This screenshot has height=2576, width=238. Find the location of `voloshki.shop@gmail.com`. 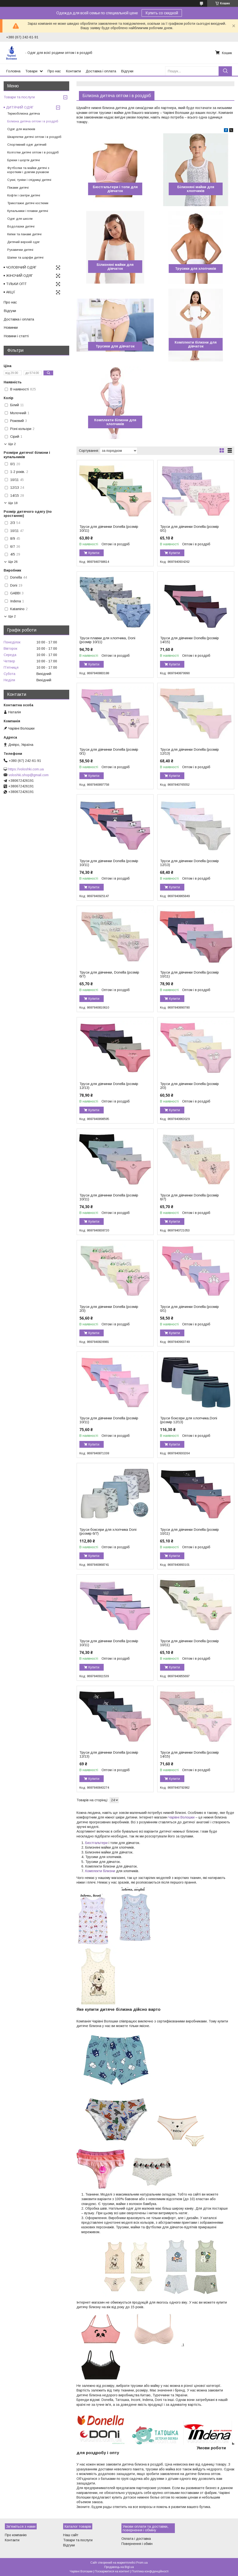

voloshki.shop@gmail.com is located at coordinates (28, 775).